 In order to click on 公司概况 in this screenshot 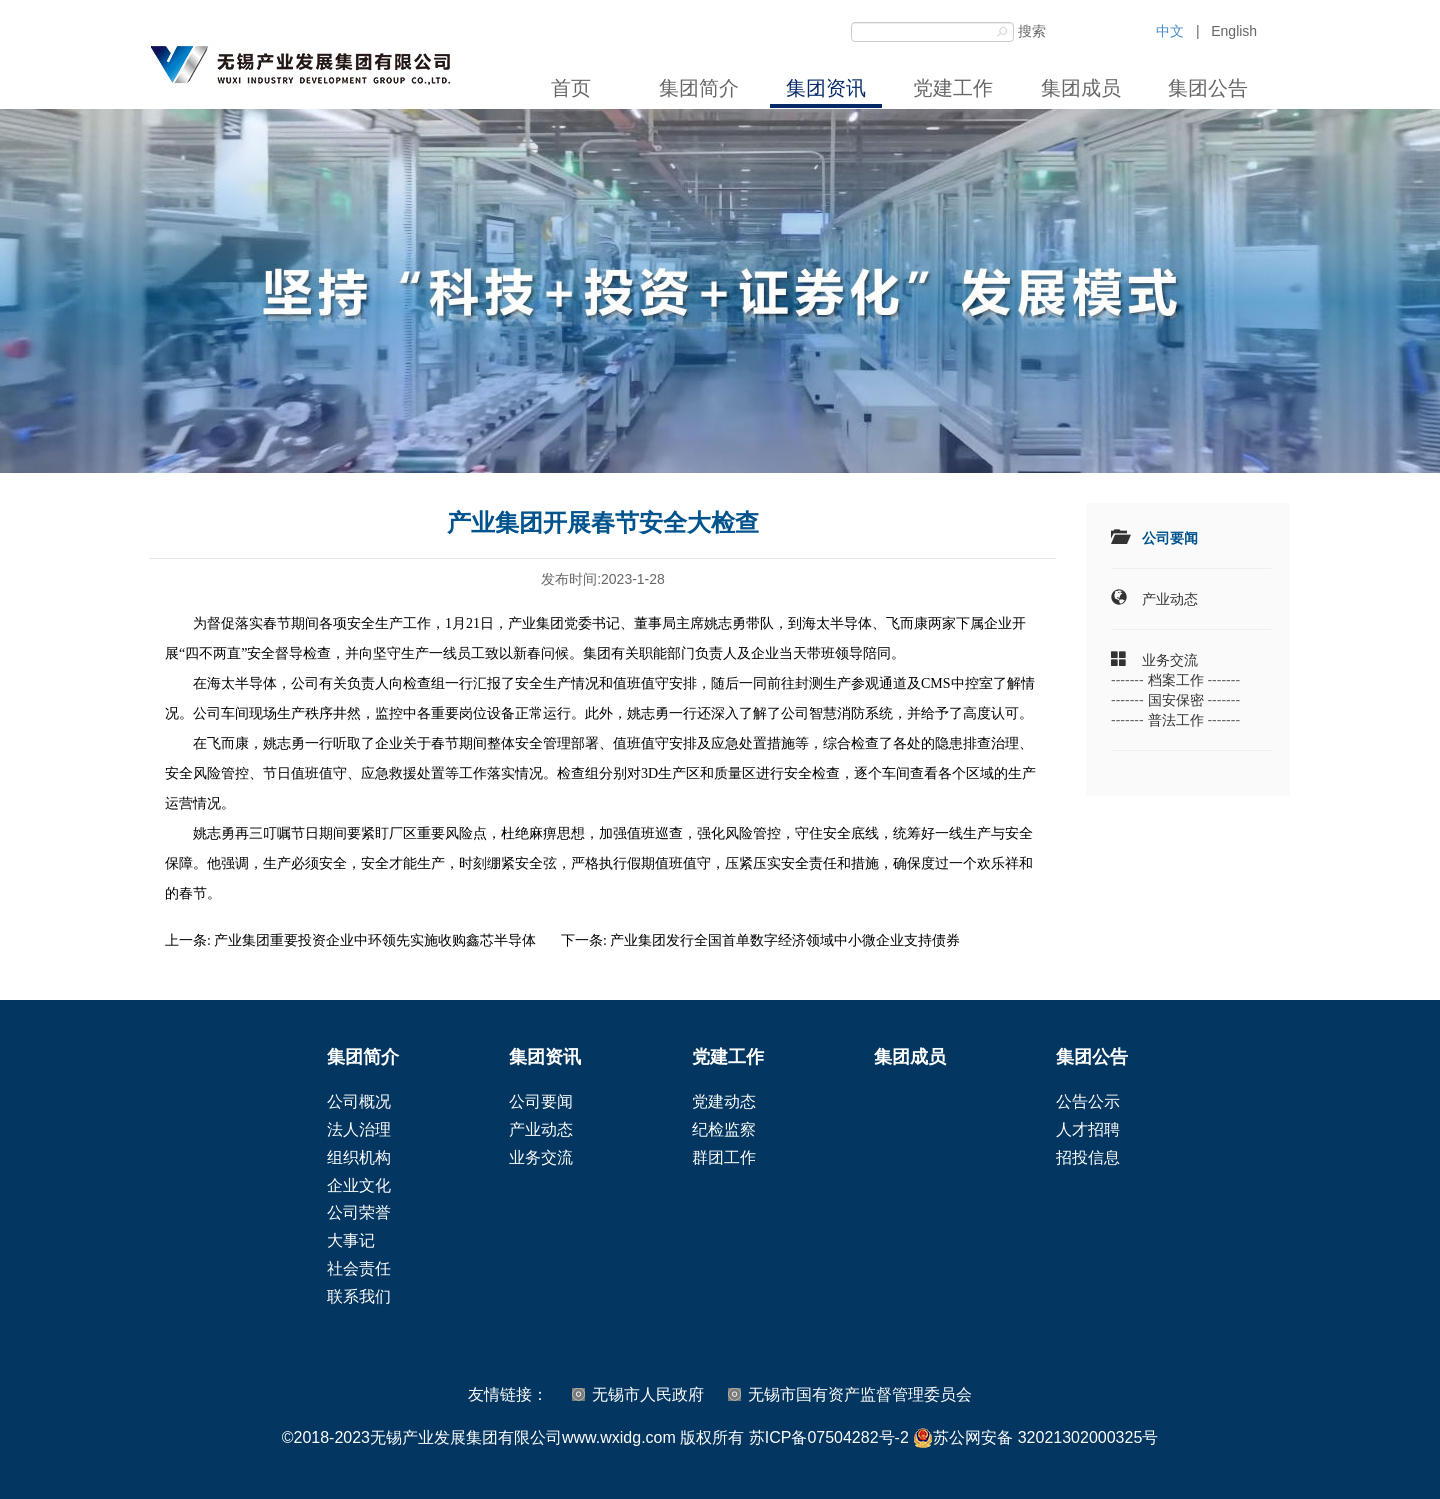, I will do `click(359, 1101)`.